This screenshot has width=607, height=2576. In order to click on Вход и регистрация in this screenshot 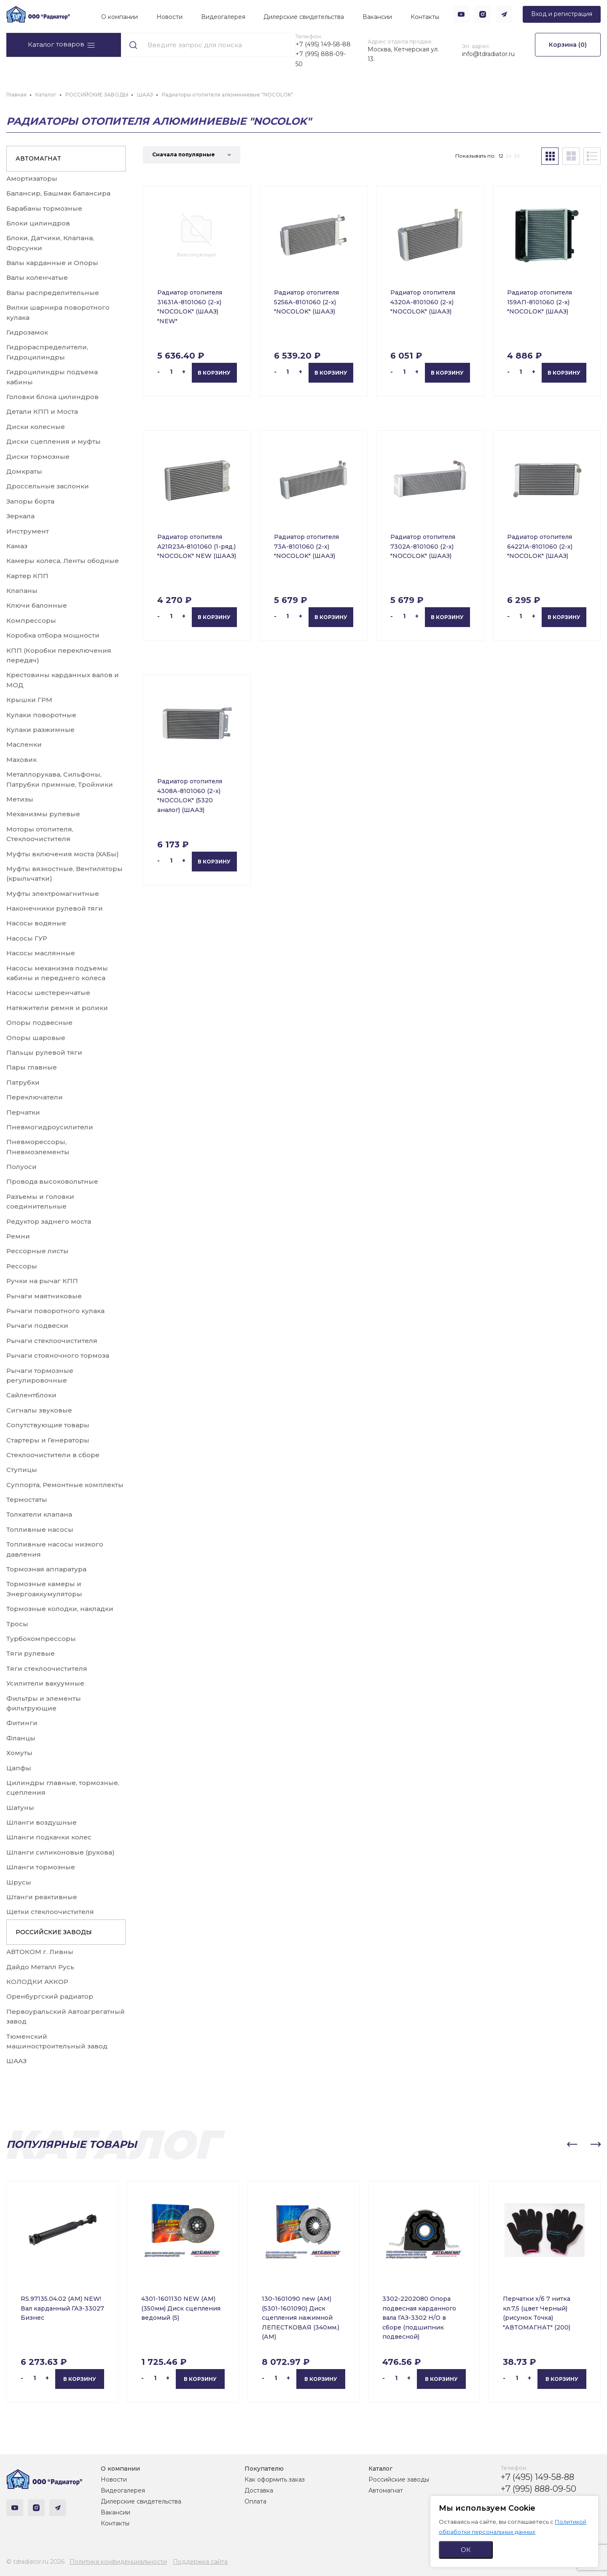, I will do `click(561, 14)`.